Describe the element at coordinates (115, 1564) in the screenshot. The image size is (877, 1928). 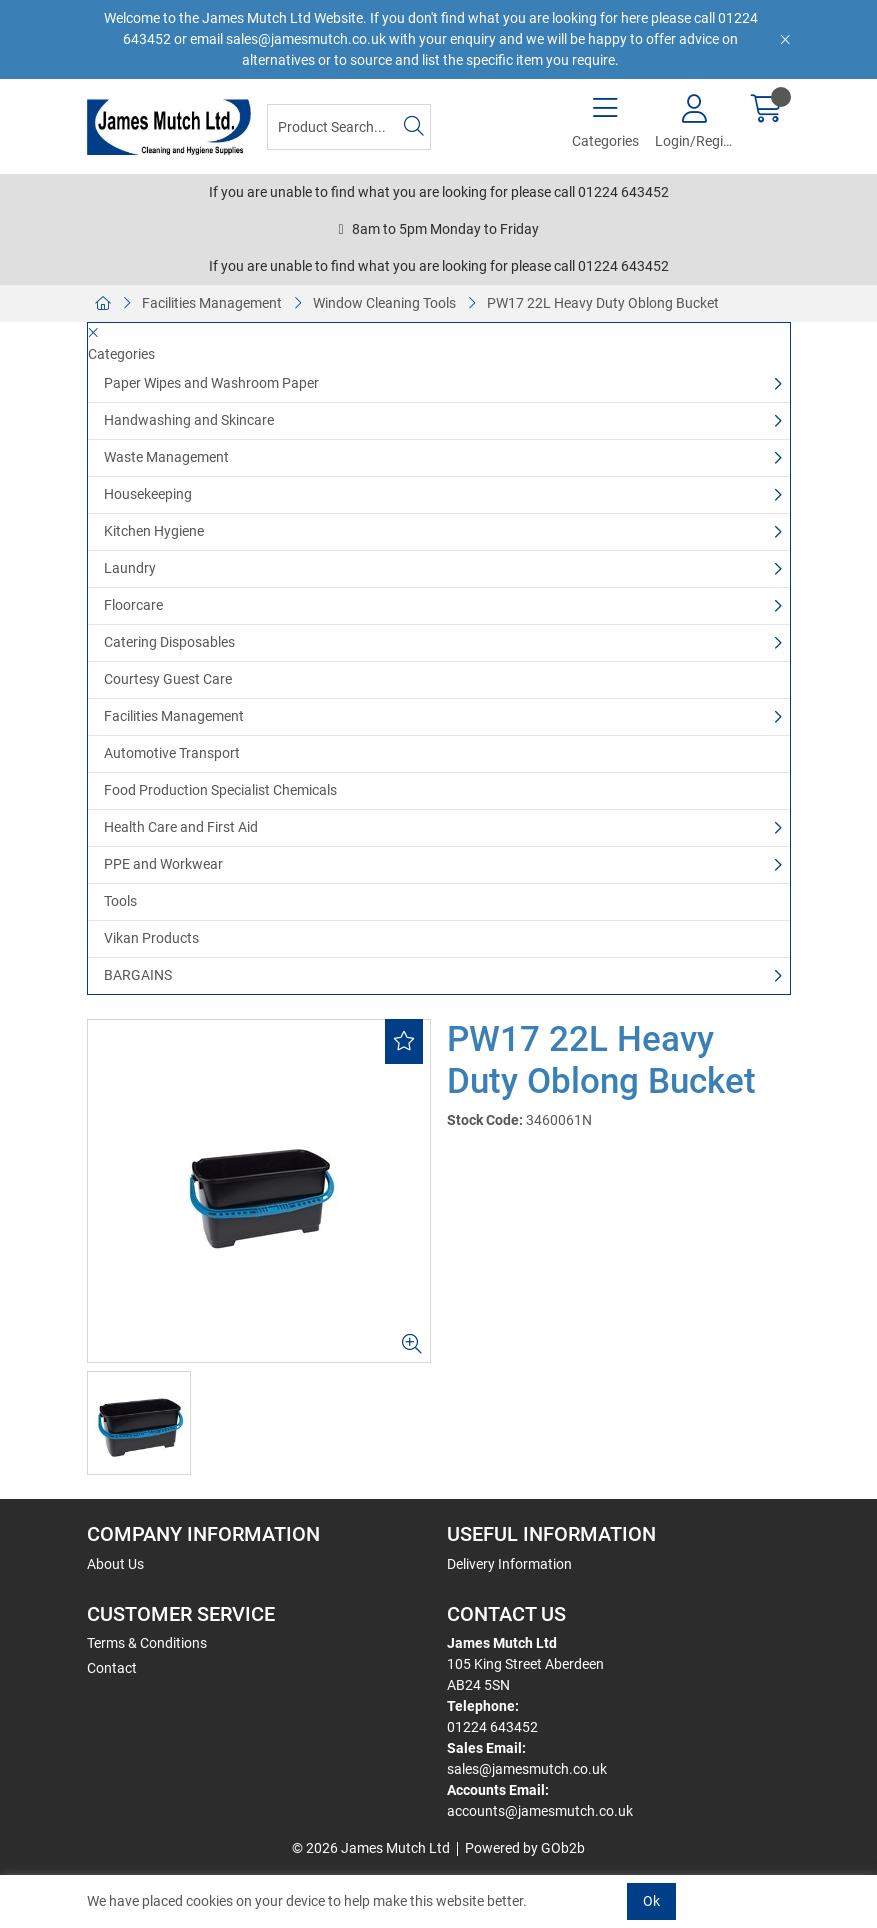
I see `About Us` at that location.